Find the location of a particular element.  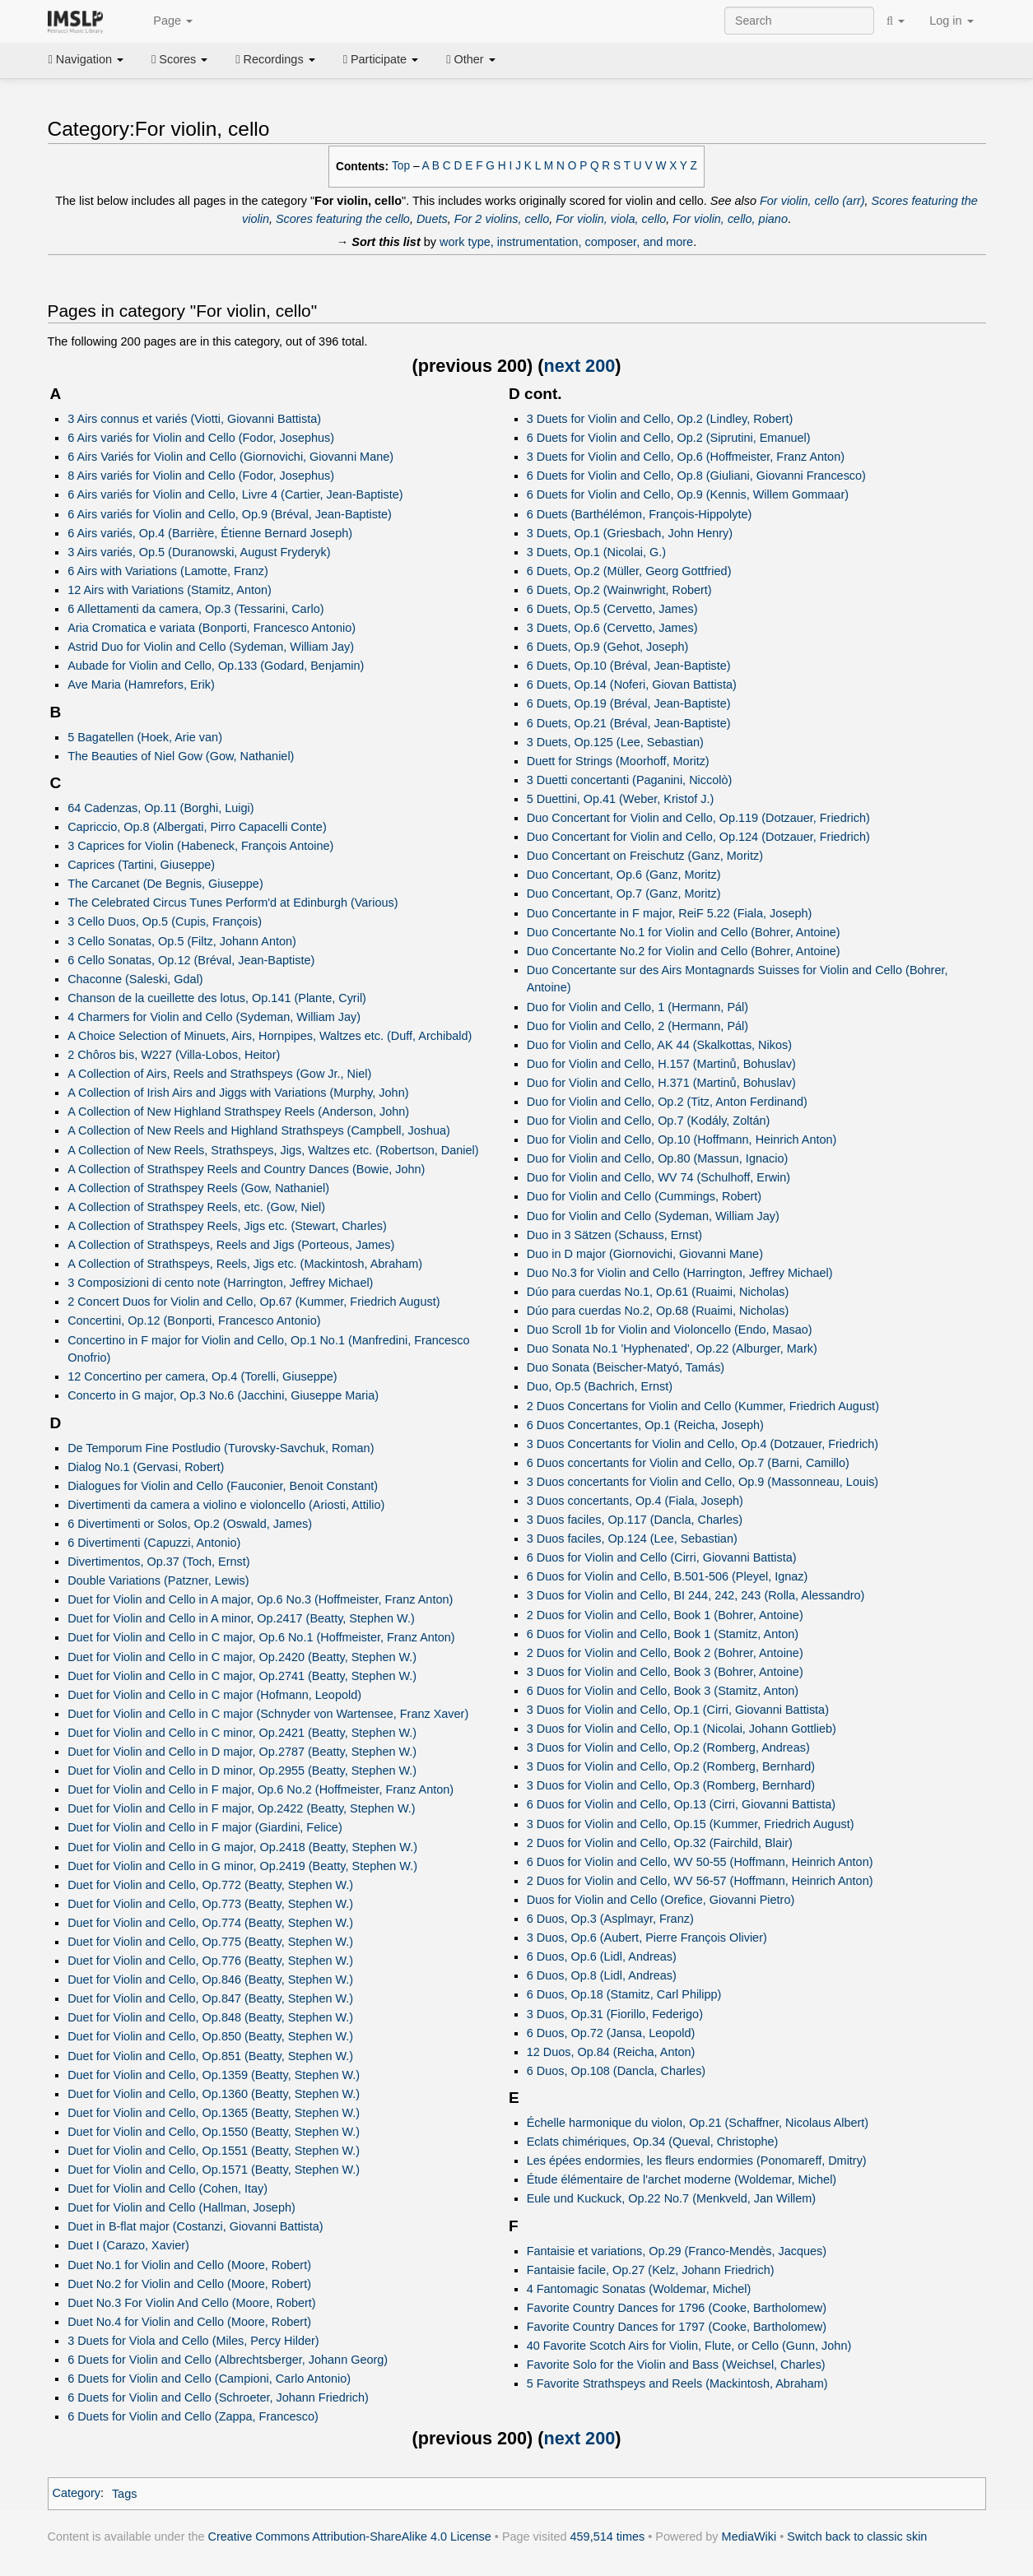

6 Duets, Op.9 (Gehot, Joseph) is located at coordinates (608, 646).